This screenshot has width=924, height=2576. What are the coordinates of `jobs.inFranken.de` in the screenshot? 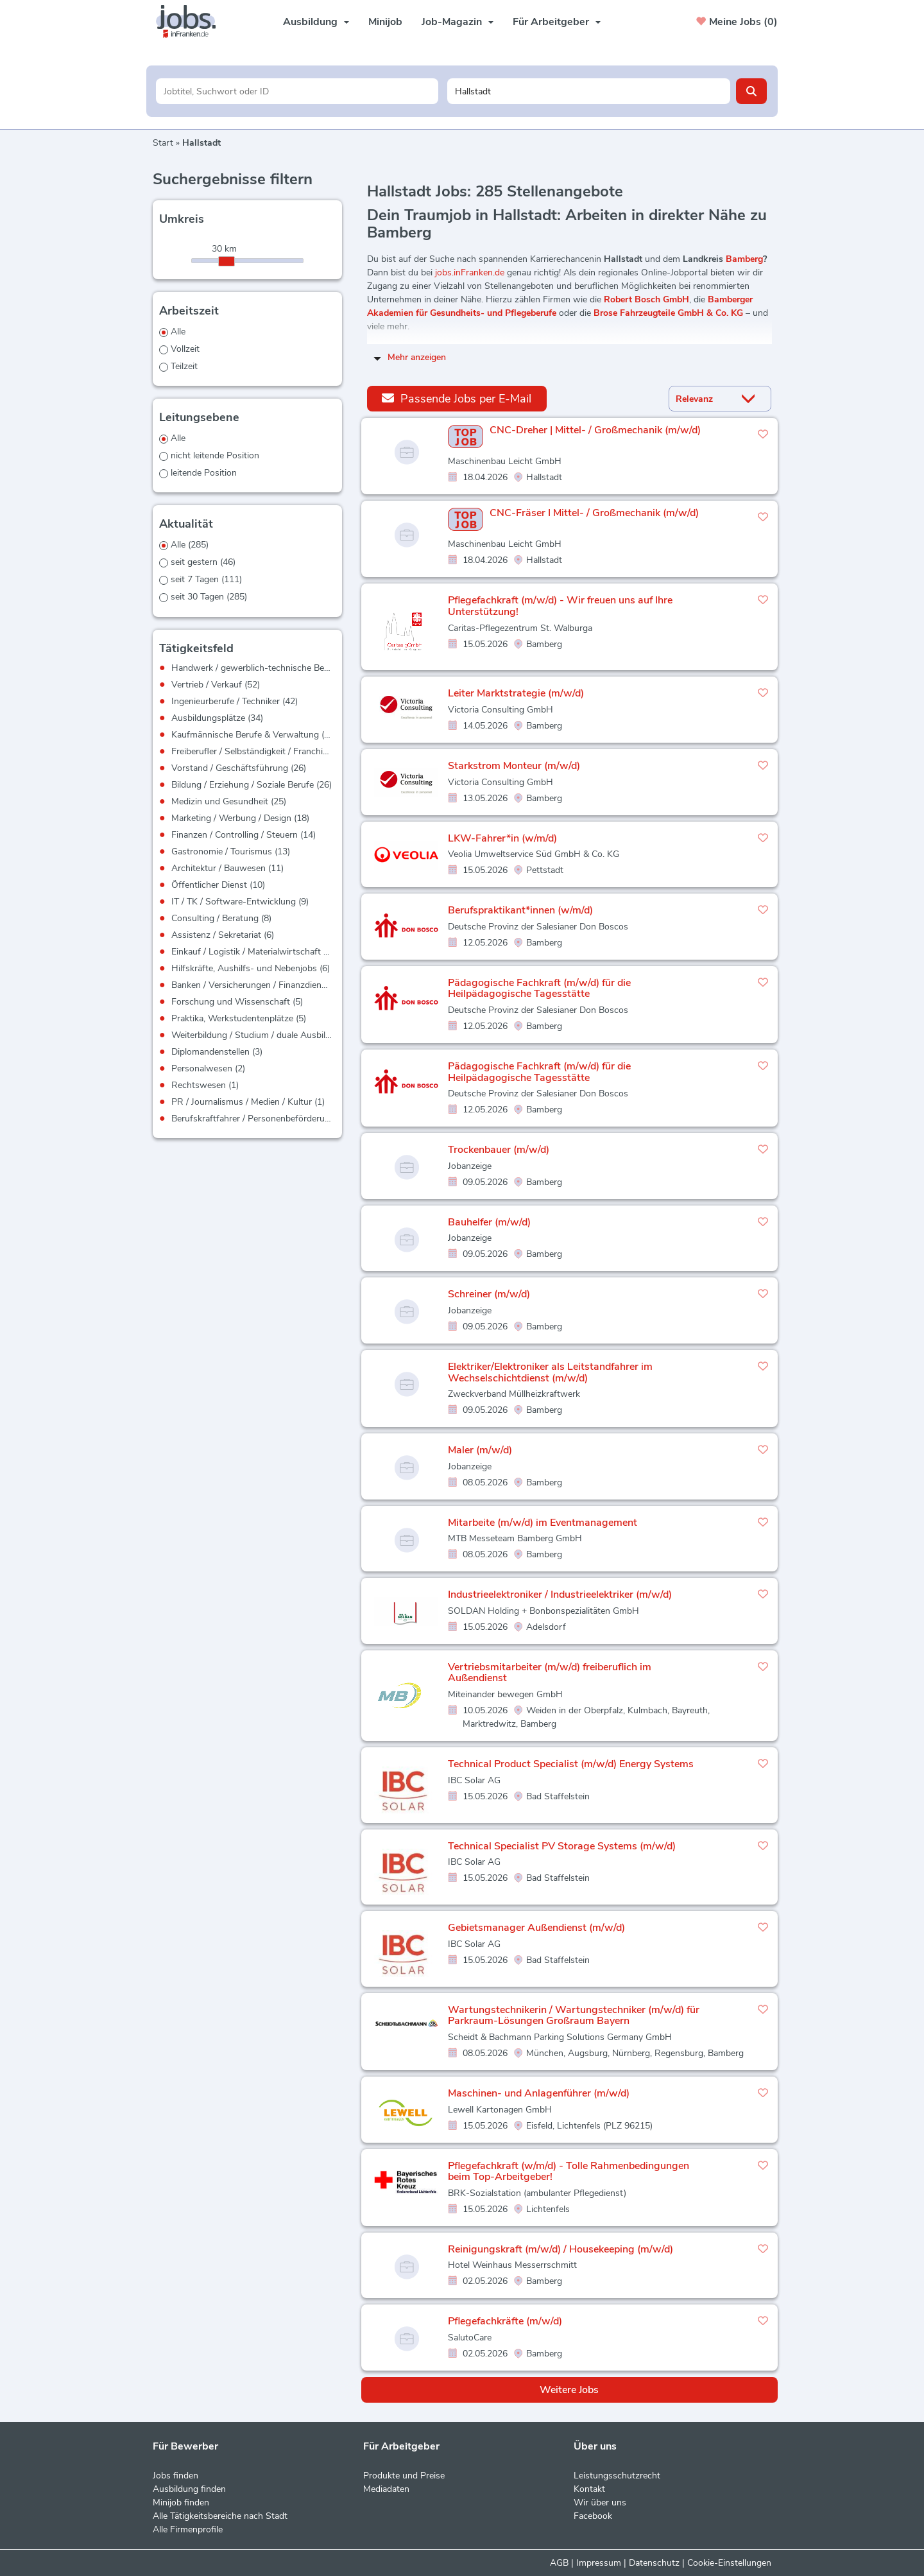 It's located at (469, 272).